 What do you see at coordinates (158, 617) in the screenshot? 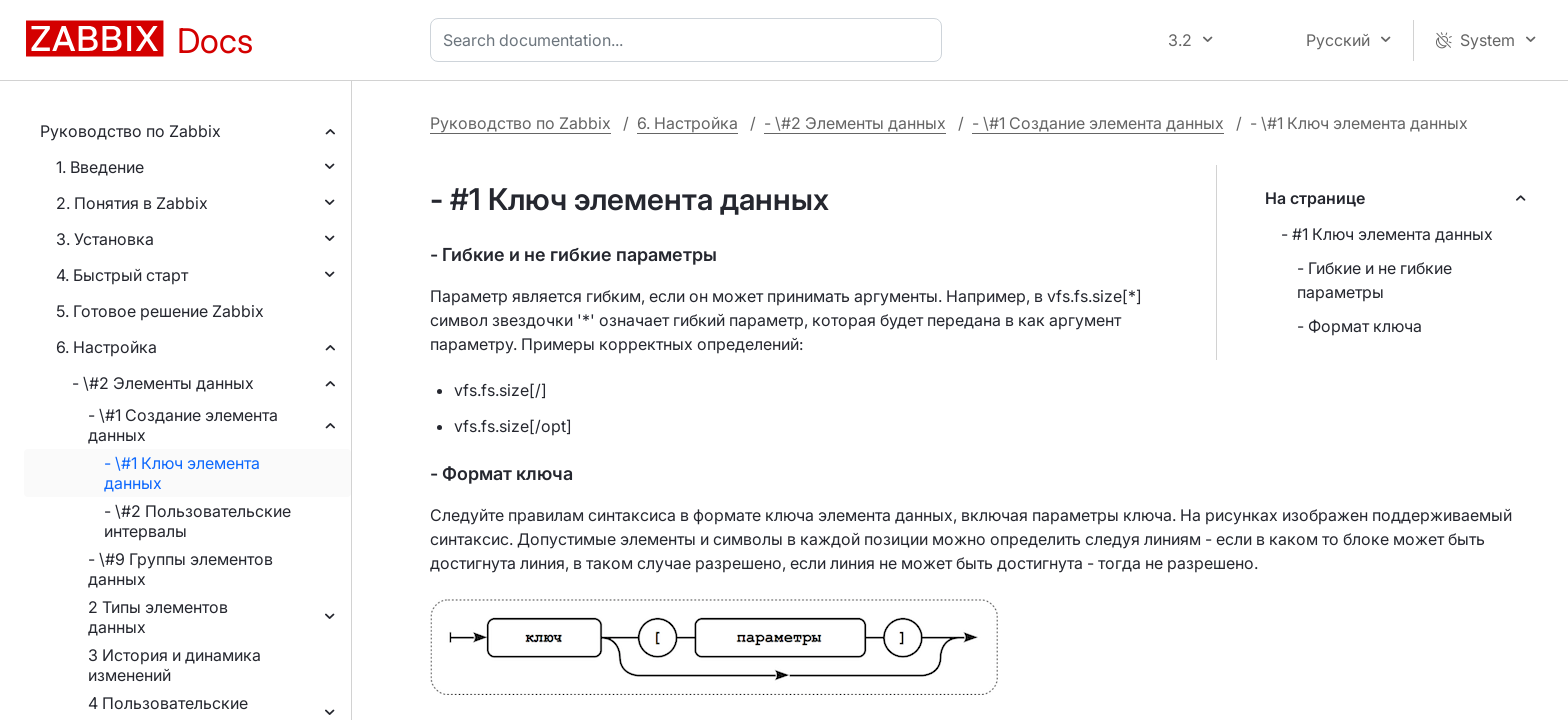
I see `2 Типы элементов данных` at bounding box center [158, 617].